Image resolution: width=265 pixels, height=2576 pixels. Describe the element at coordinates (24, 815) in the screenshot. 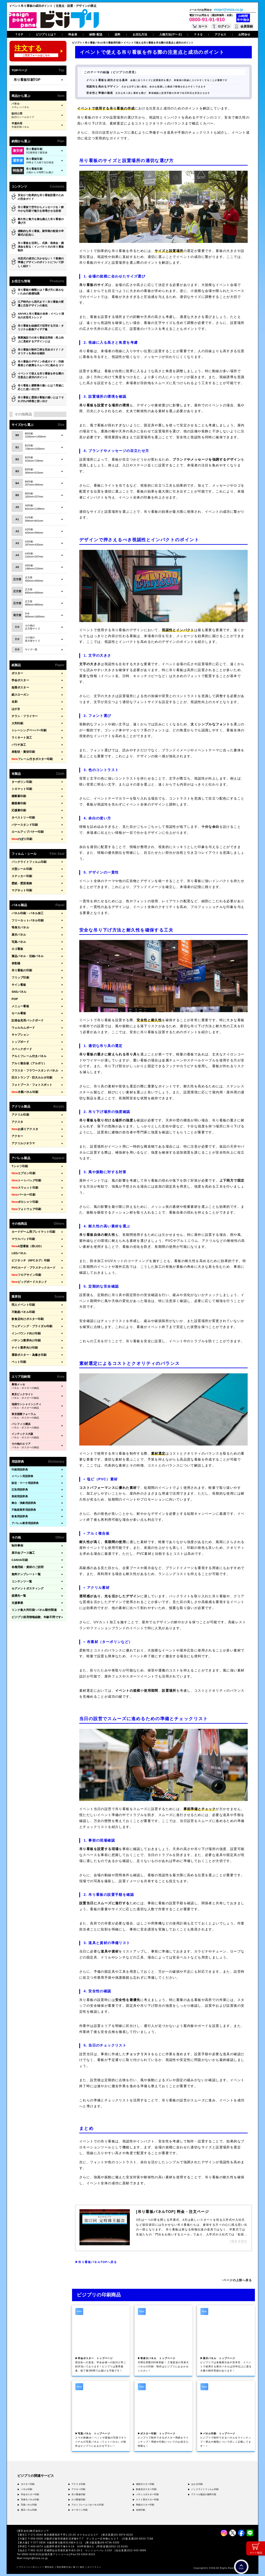

I see `バナースタンド印刷` at that location.